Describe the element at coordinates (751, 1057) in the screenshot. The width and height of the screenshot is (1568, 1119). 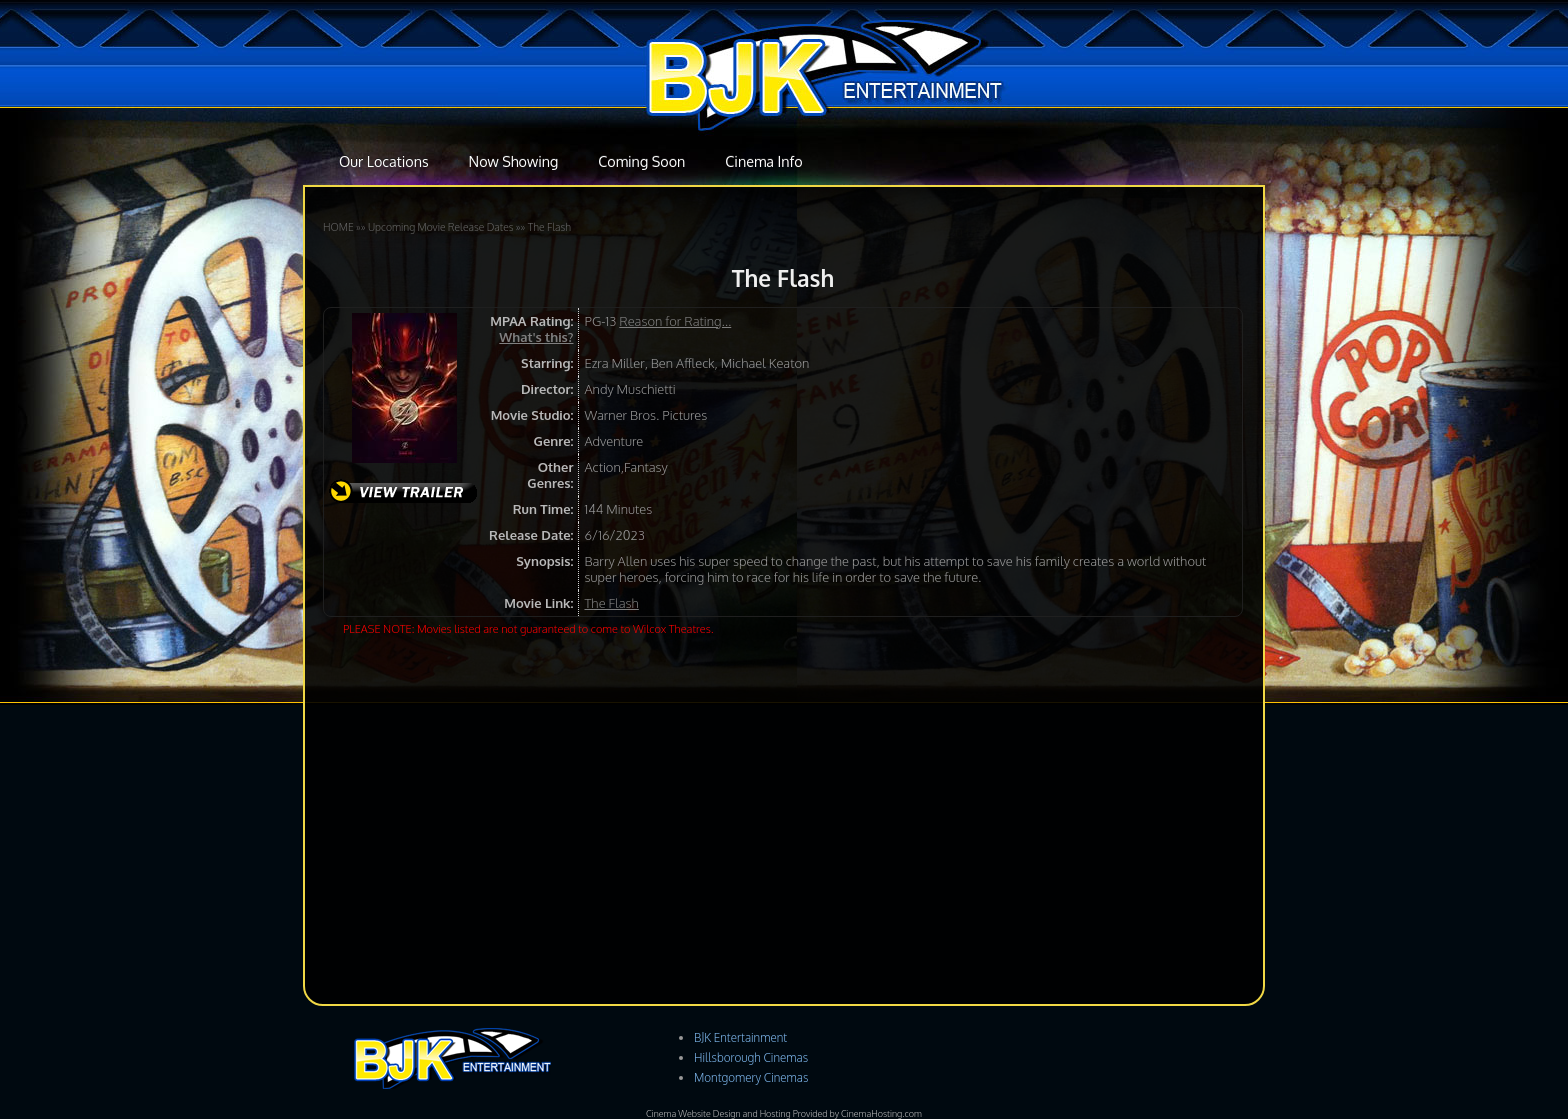
I see `Hillsborough Cinemas` at that location.